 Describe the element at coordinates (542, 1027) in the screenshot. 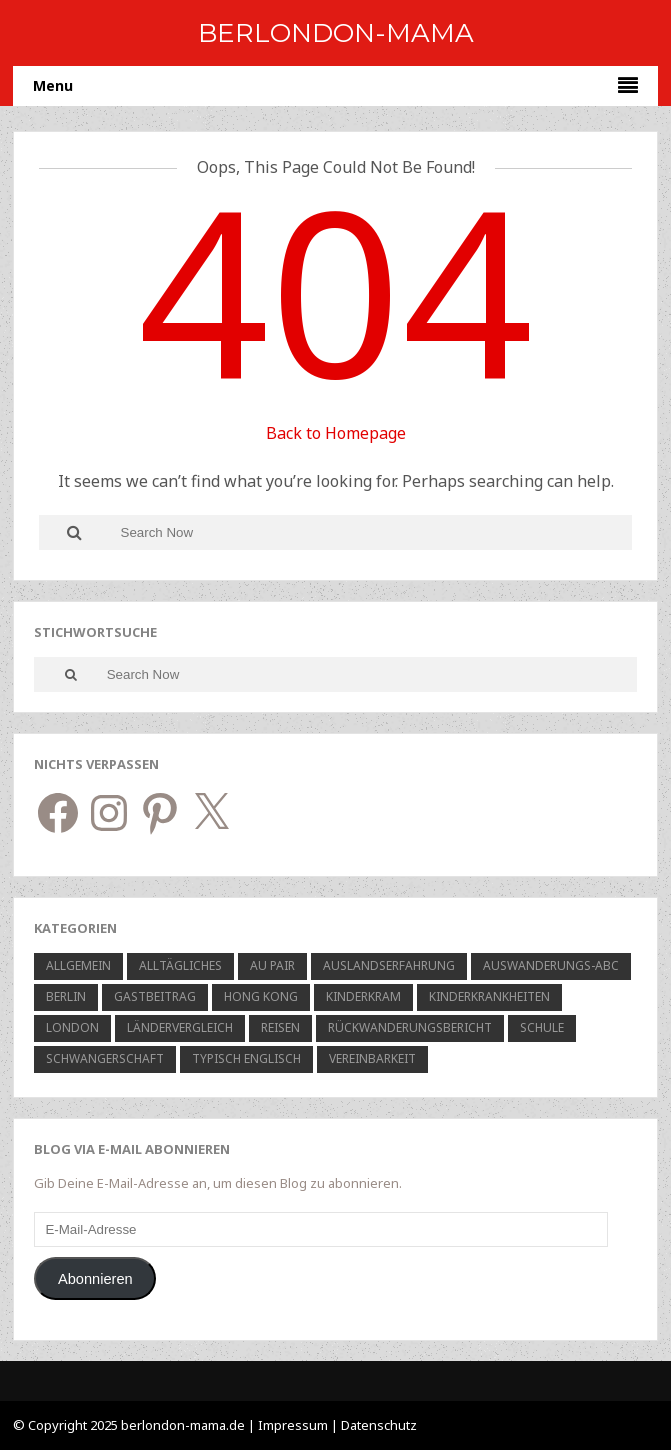

I see `Schule [Schule (9 Einträge)]` at that location.